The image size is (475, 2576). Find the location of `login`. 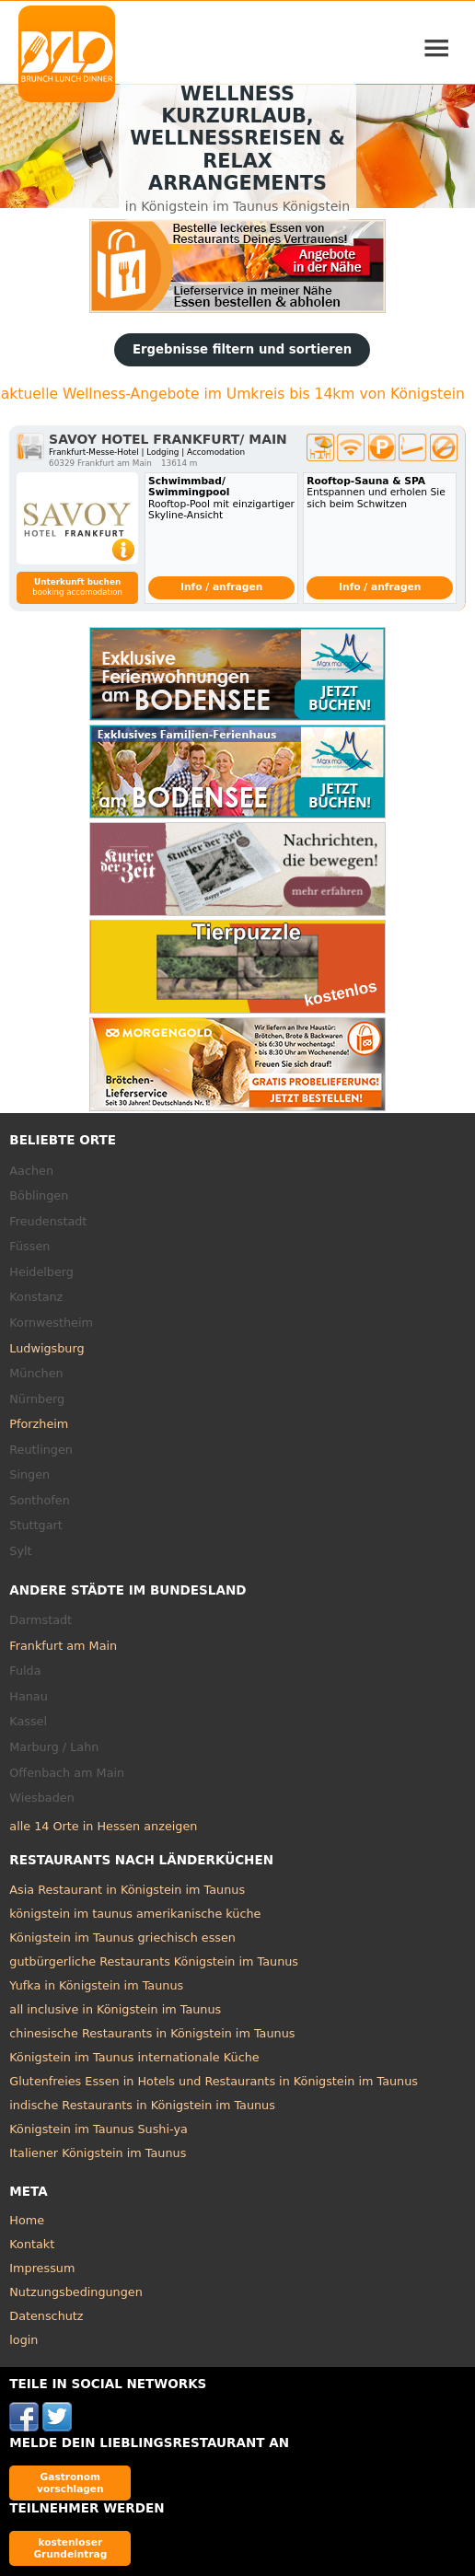

login is located at coordinates (23, 2340).